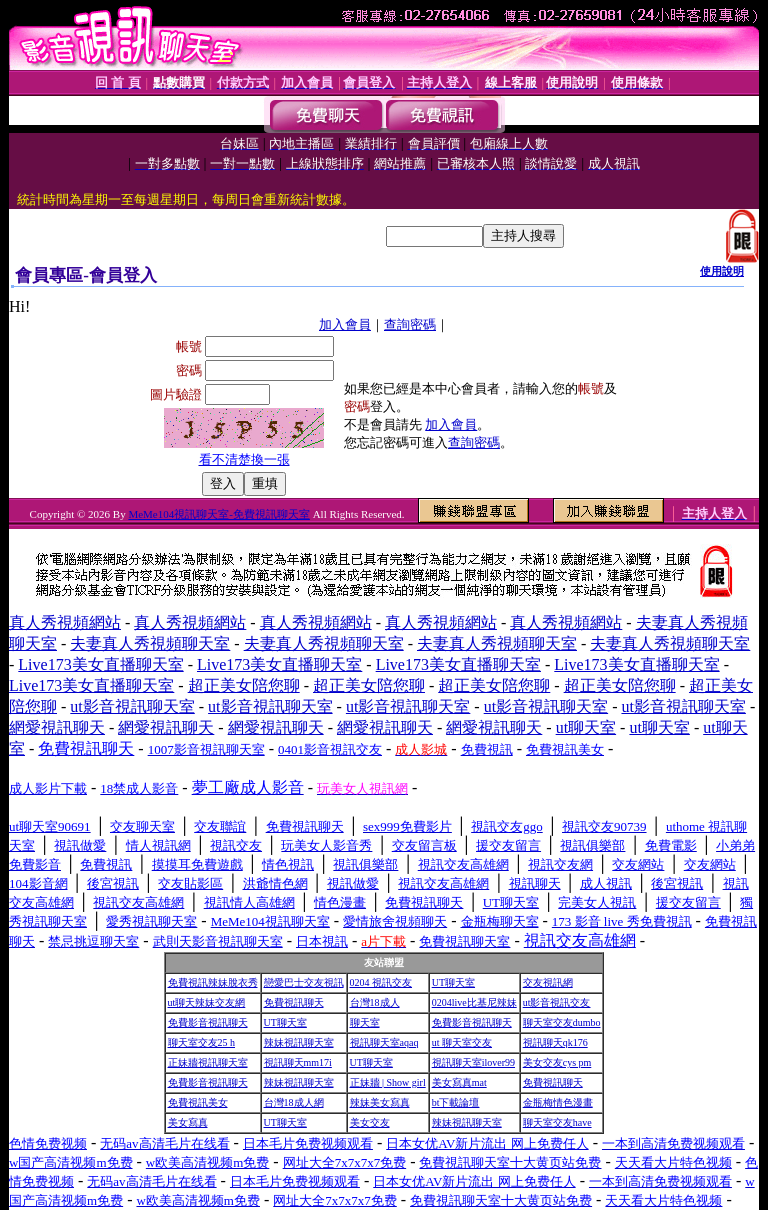  I want to click on 台灣18成人, so click(375, 1002).